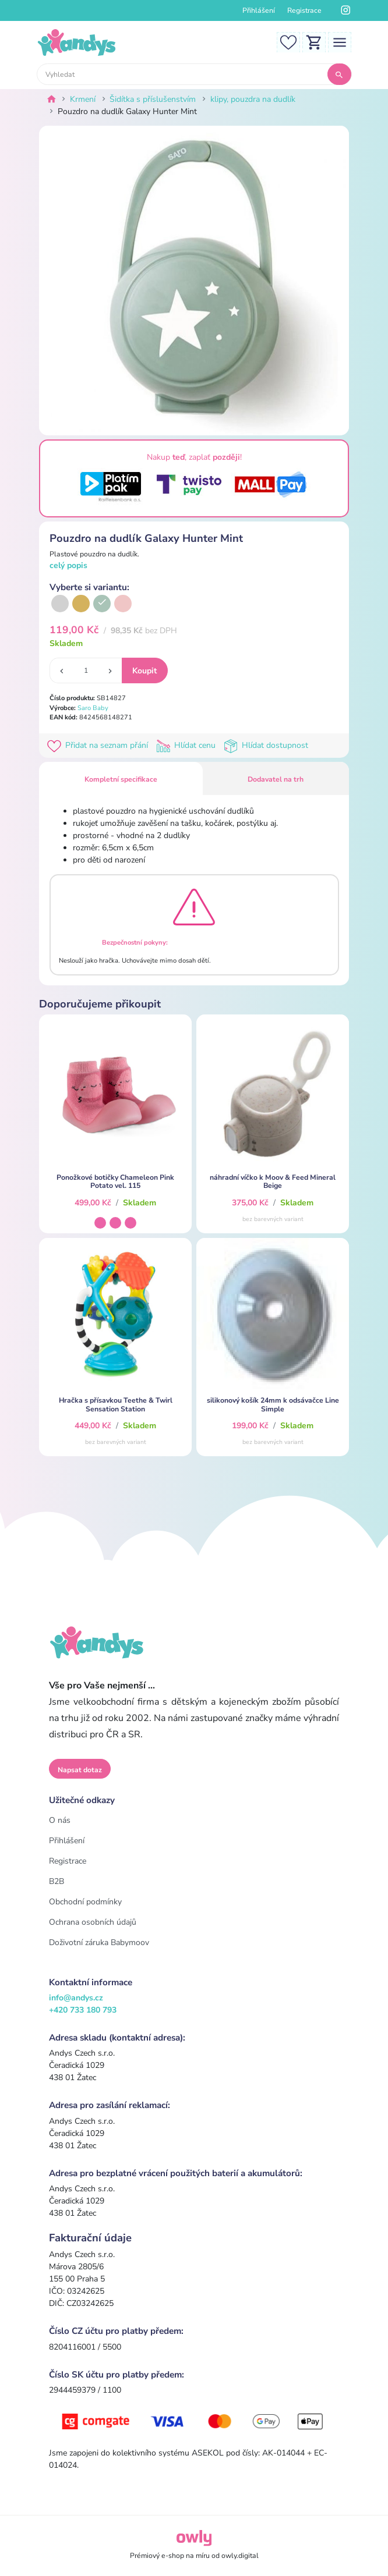  Describe the element at coordinates (56, 1881) in the screenshot. I see `B2B` at that location.